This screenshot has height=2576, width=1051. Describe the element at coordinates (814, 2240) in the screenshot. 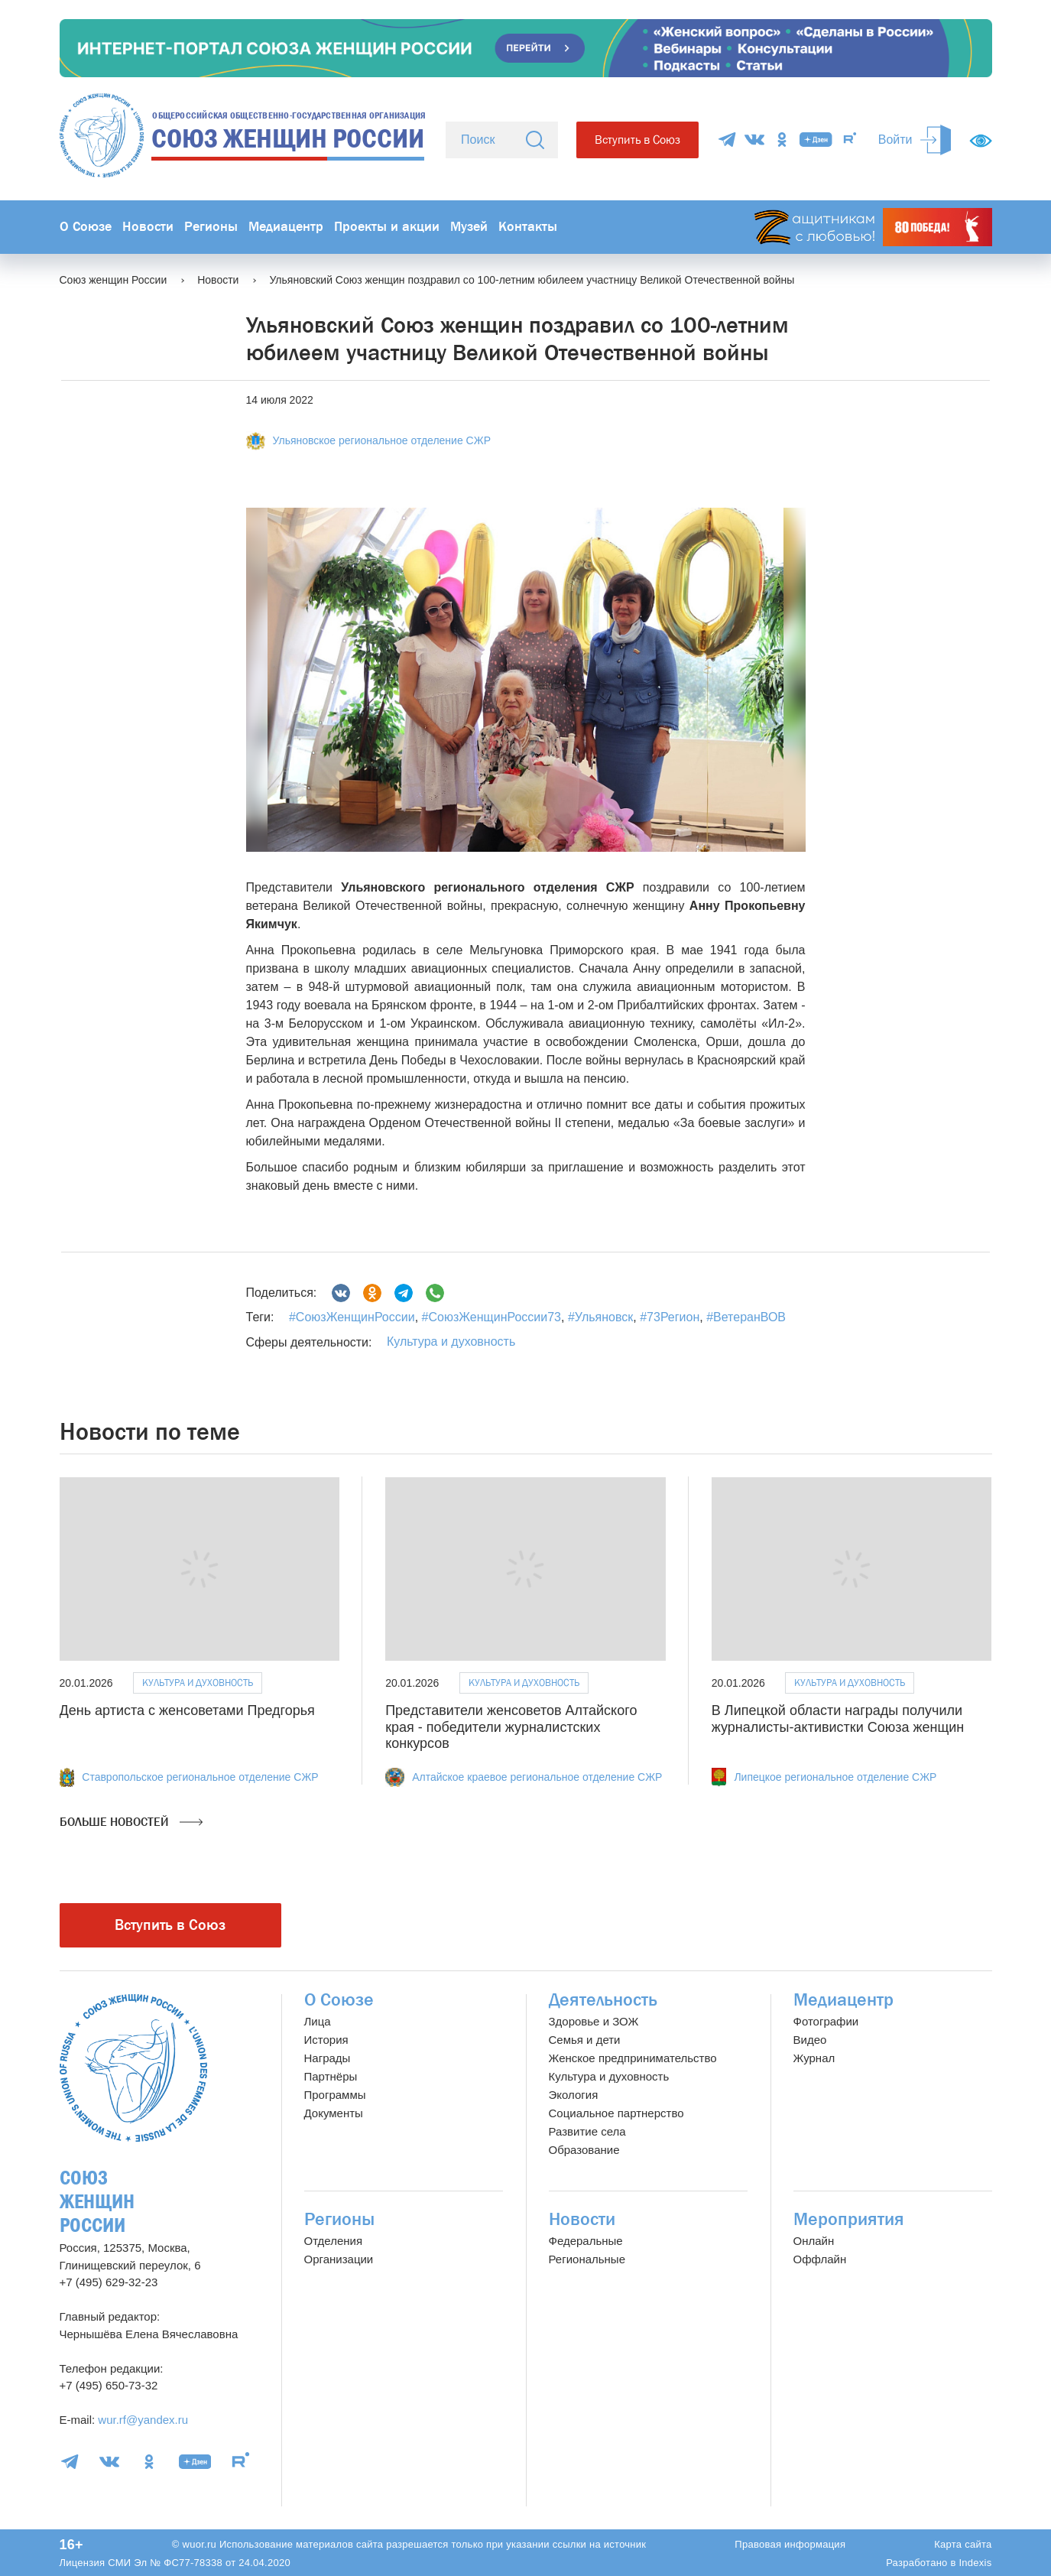

I see `Онлайн` at that location.